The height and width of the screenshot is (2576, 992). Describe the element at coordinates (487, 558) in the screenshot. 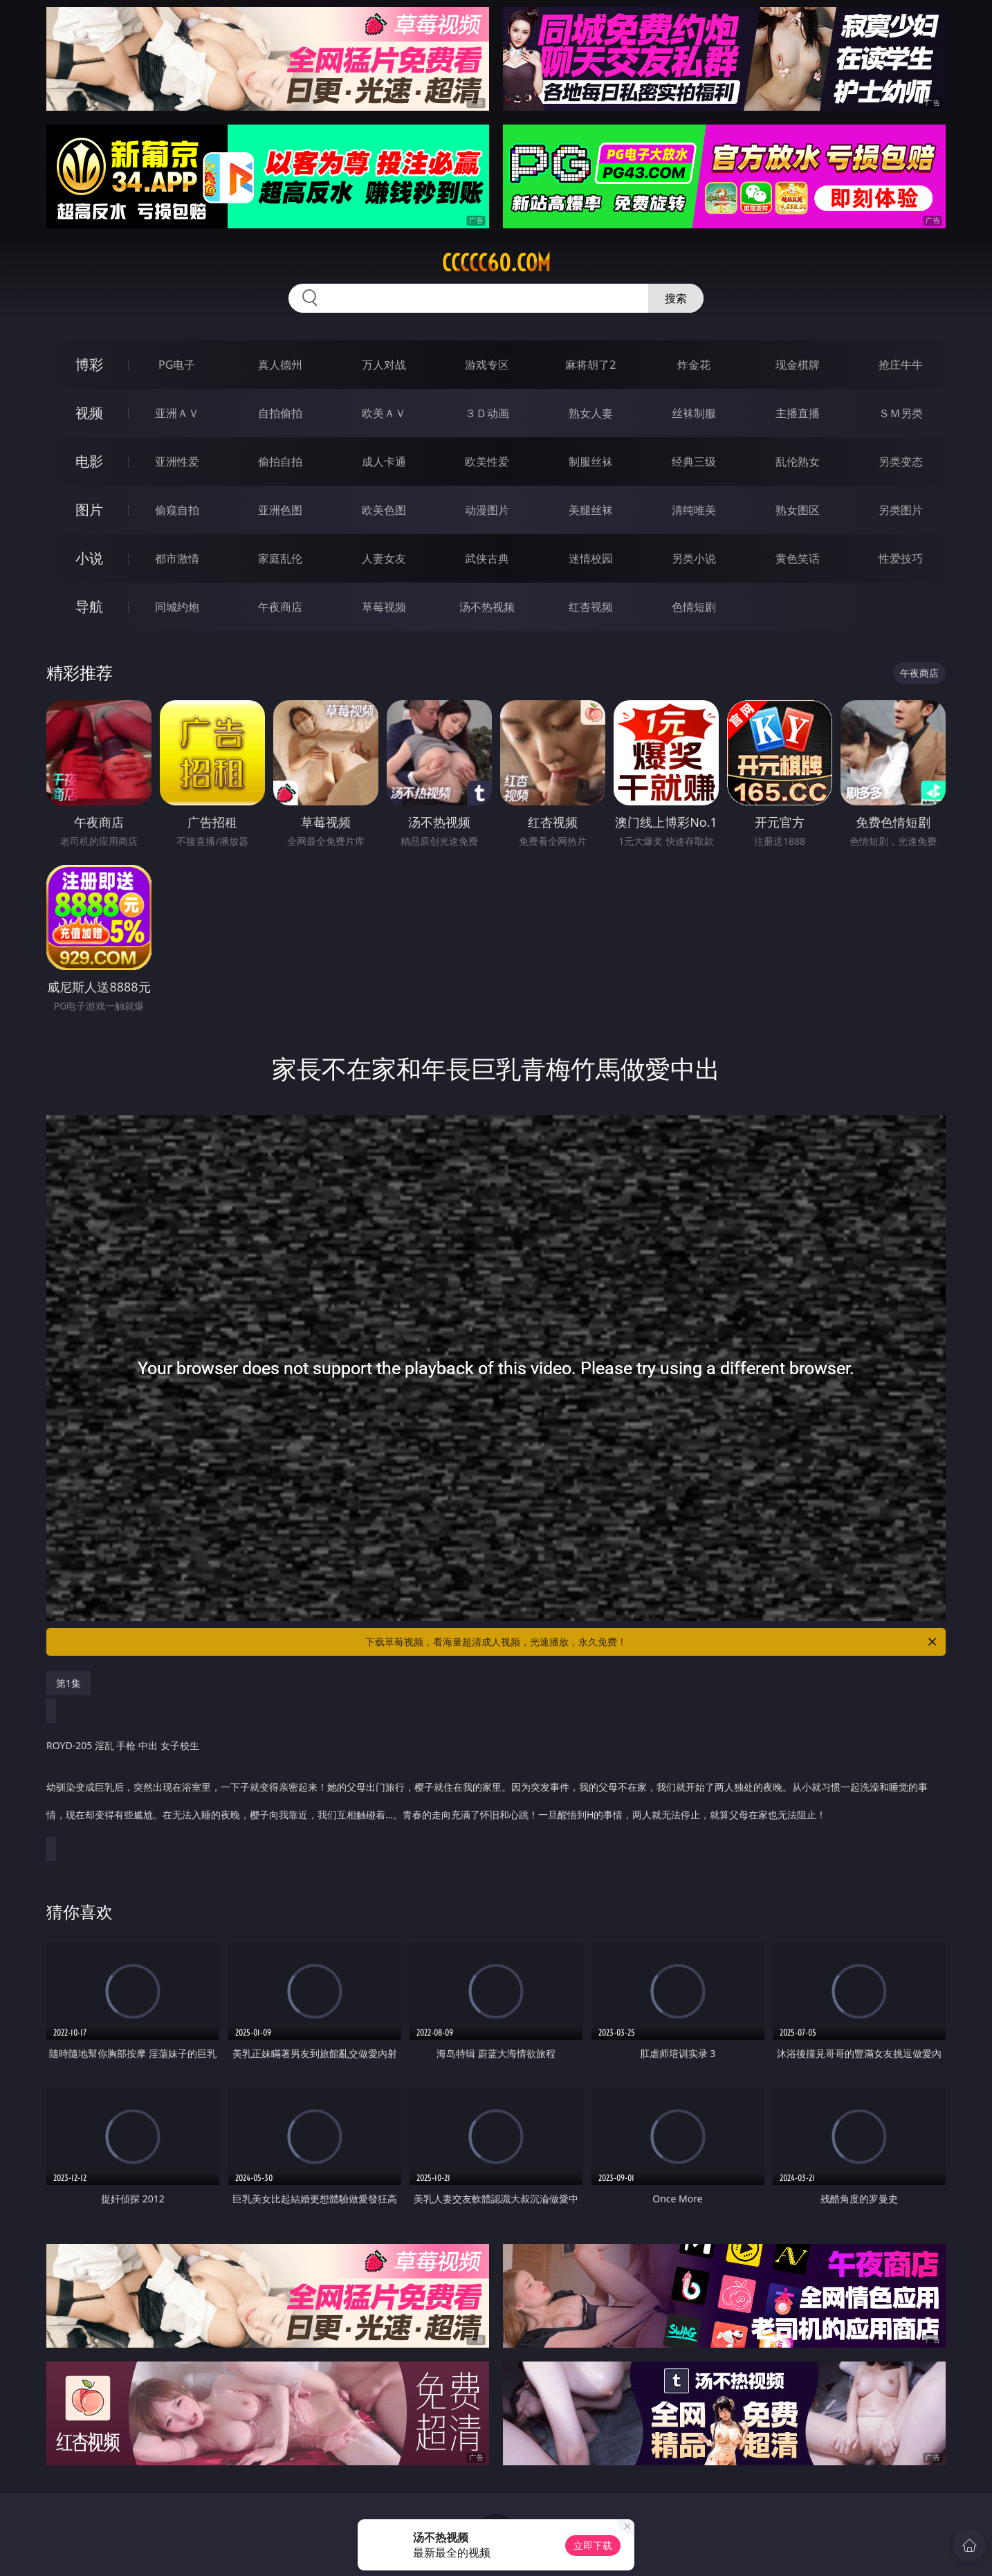

I see `武侠古典` at that location.